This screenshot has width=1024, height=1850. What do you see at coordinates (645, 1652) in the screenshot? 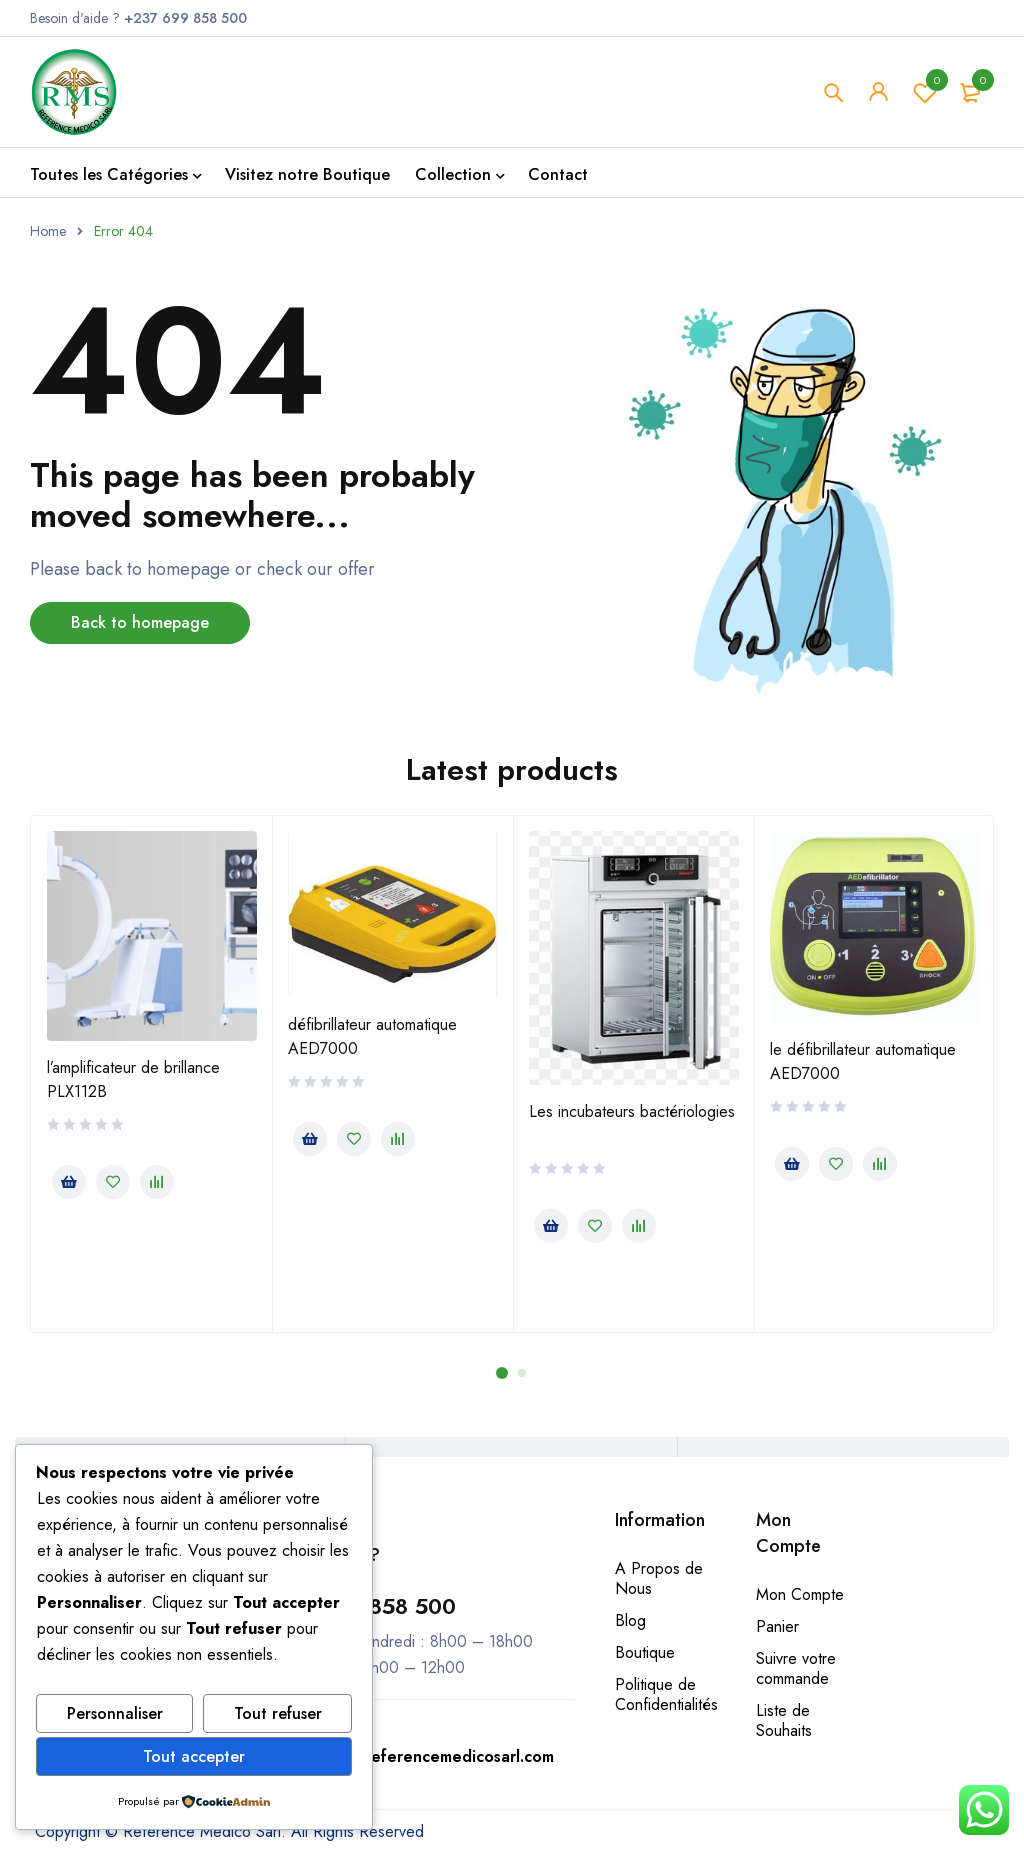
I see `Boutique` at bounding box center [645, 1652].